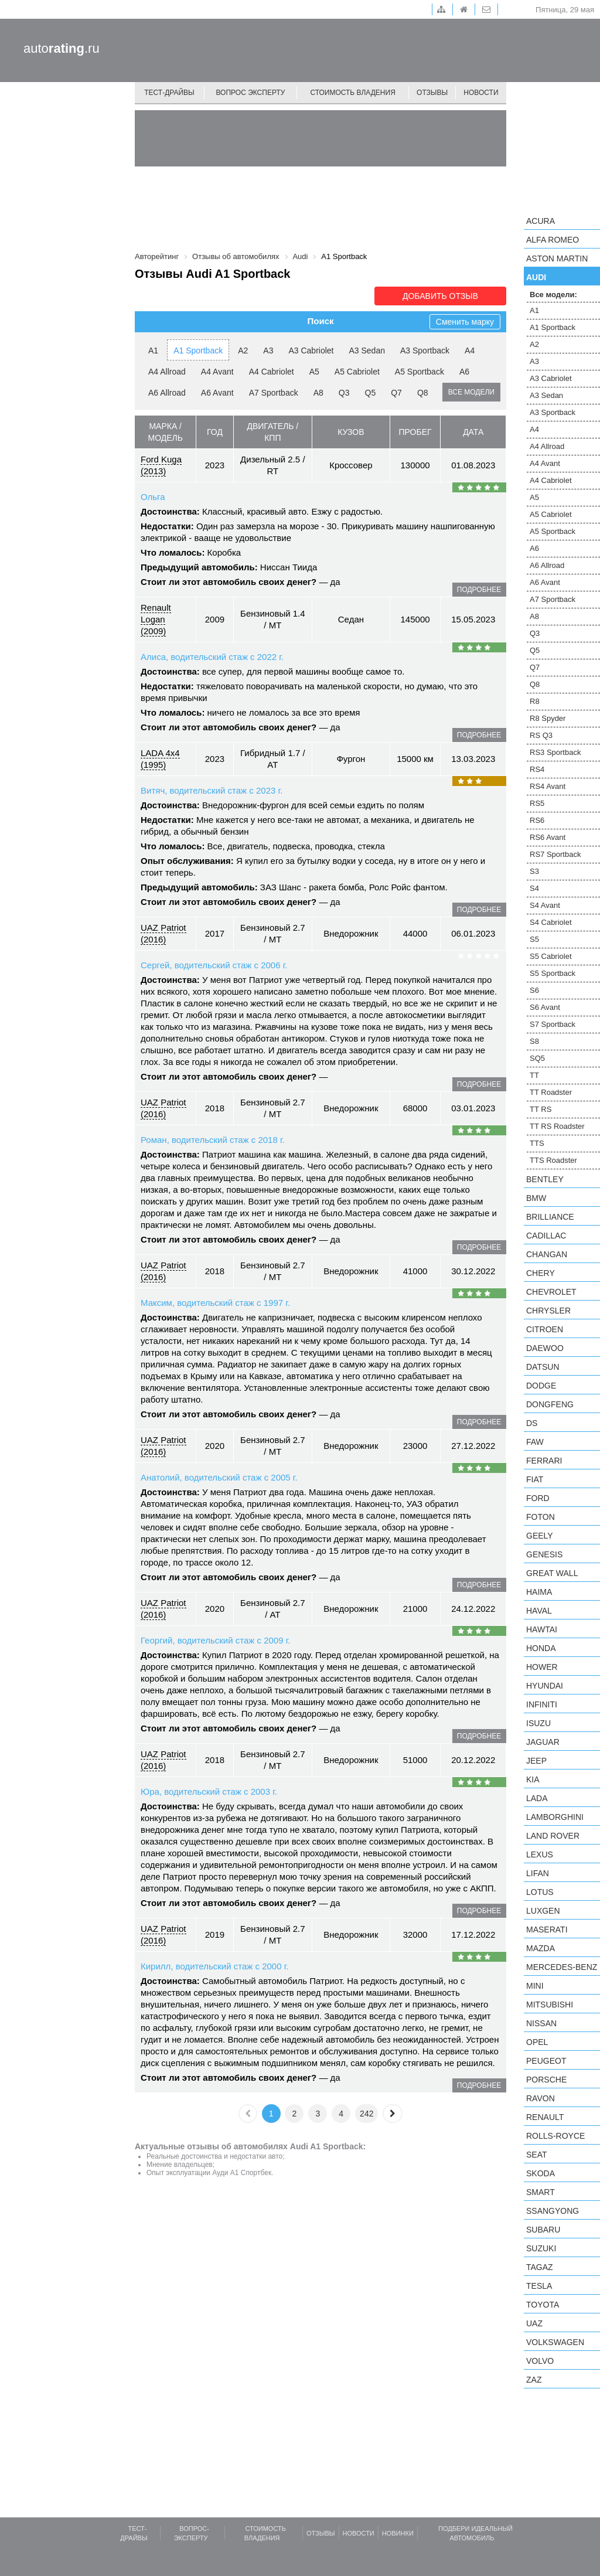 Image resolution: width=600 pixels, height=2576 pixels. I want to click on ZAZ, so click(533, 2379).